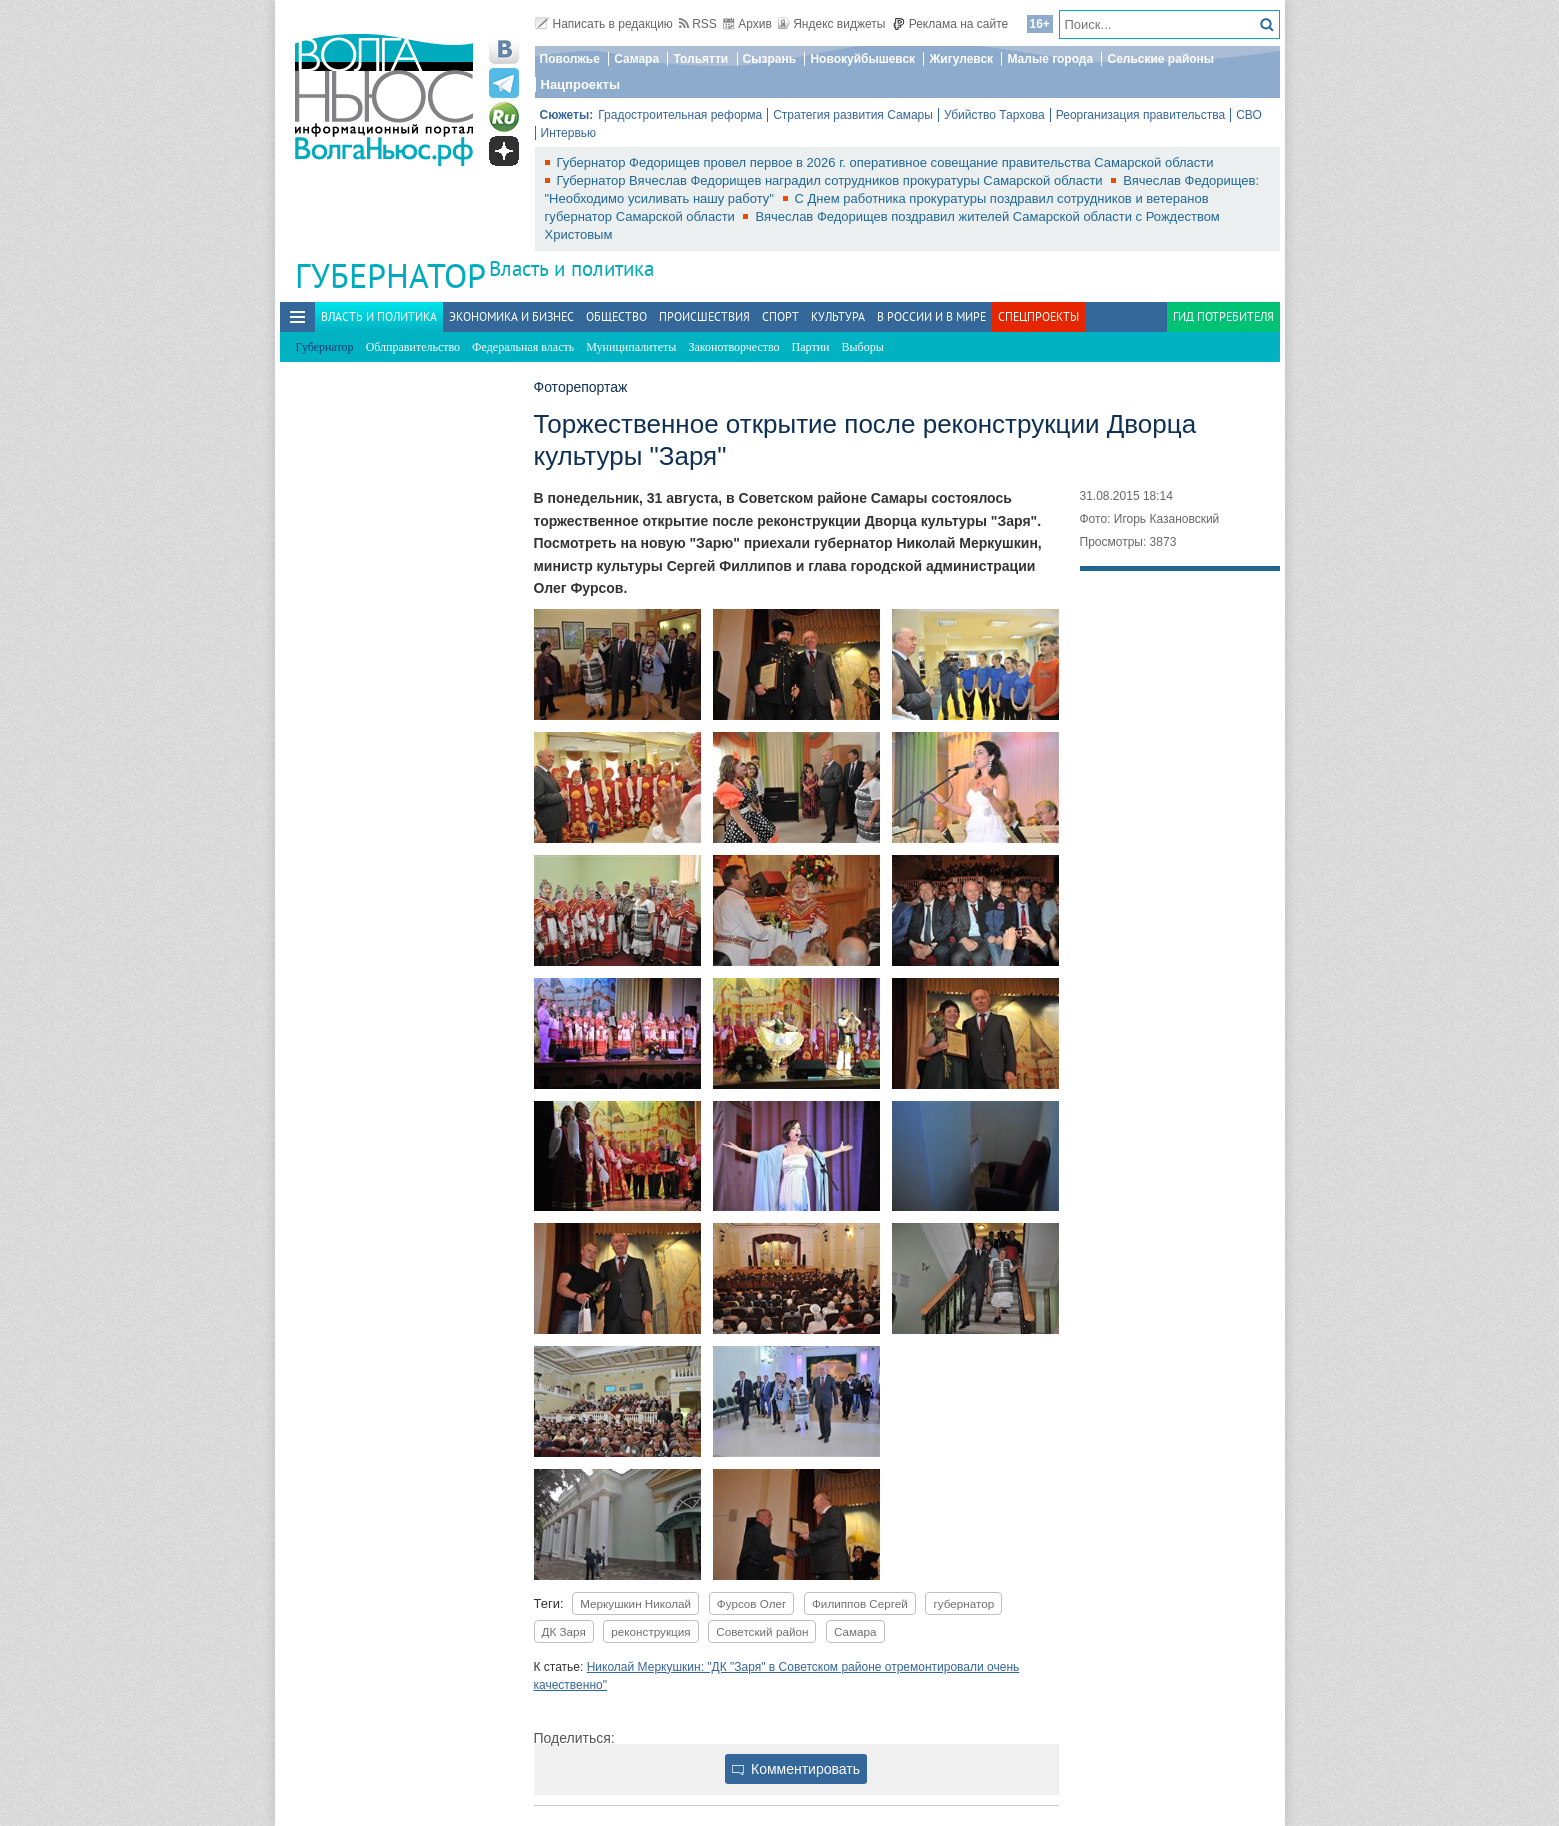 Image resolution: width=1559 pixels, height=1826 pixels. I want to click on Советский район, so click(762, 1631).